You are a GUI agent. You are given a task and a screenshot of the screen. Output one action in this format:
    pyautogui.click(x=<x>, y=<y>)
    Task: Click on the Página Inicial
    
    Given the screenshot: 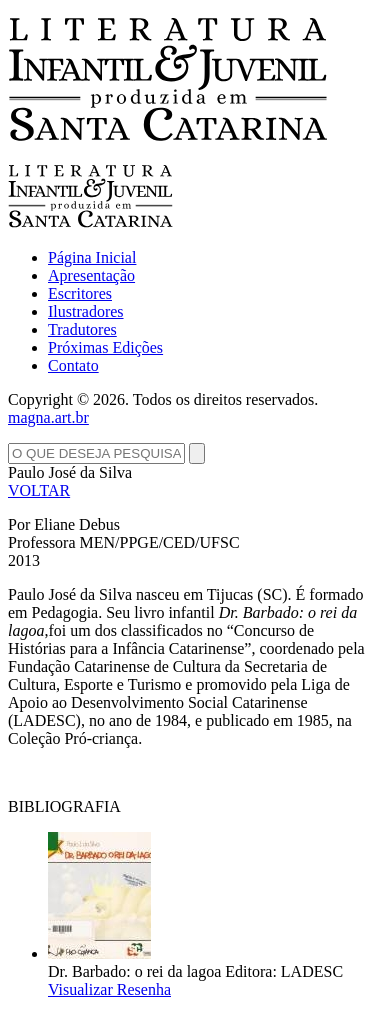 What is the action you would take?
    pyautogui.click(x=92, y=257)
    